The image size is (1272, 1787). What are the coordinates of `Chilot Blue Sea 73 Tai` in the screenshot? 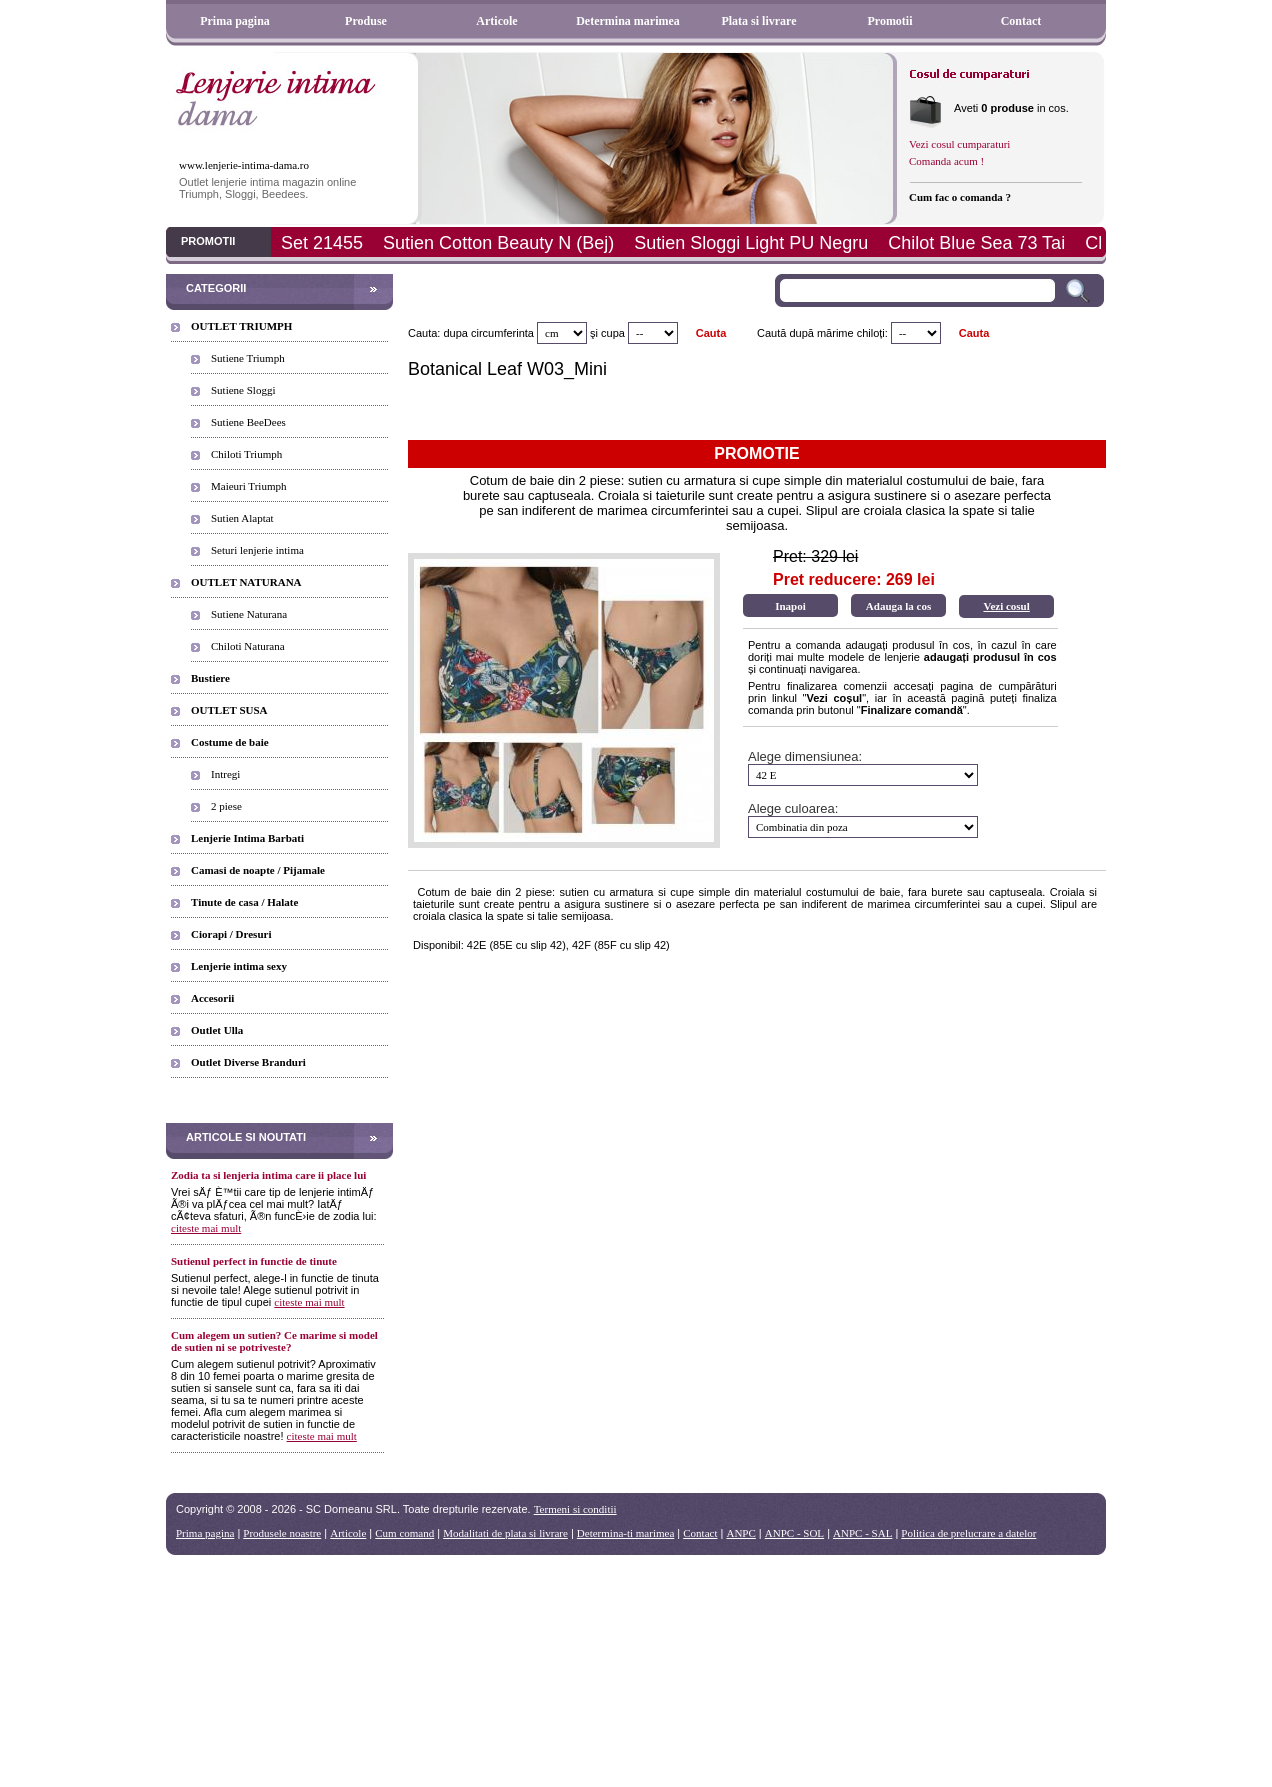 It's located at (976, 243).